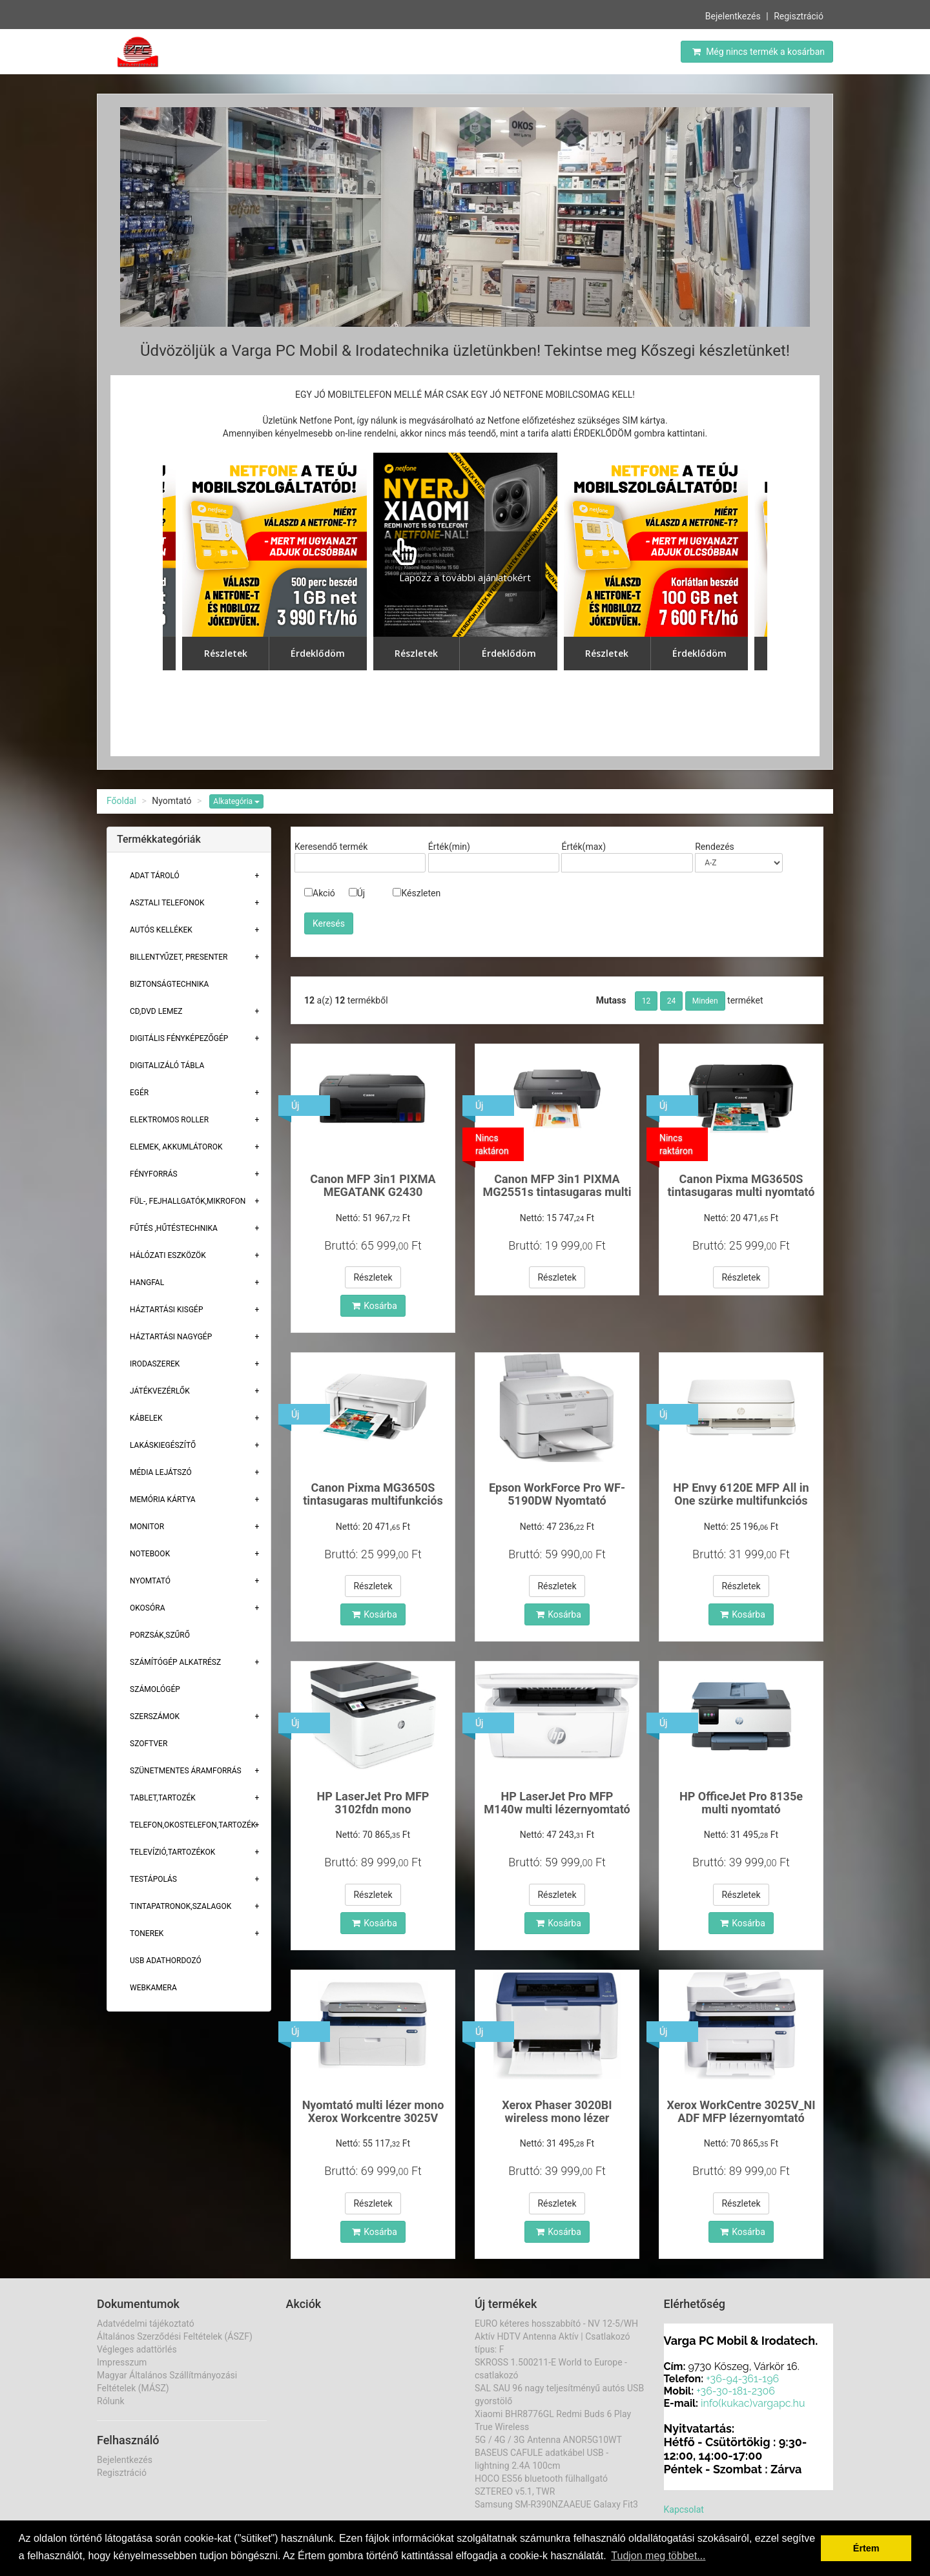 The image size is (930, 2576). I want to click on Tintapatronok,szalagok, so click(180, 1906).